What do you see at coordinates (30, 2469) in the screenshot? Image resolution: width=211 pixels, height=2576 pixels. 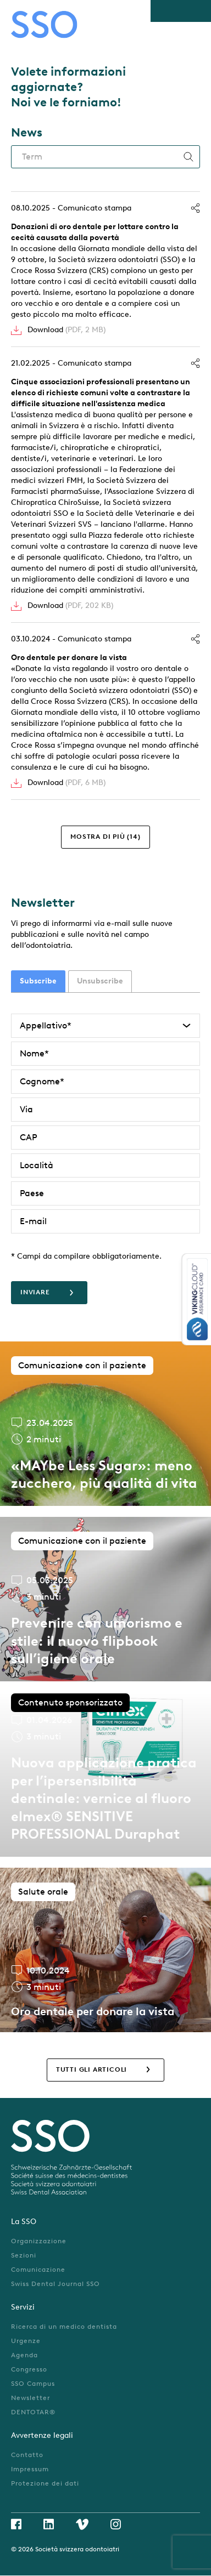 I see `Impressum` at bounding box center [30, 2469].